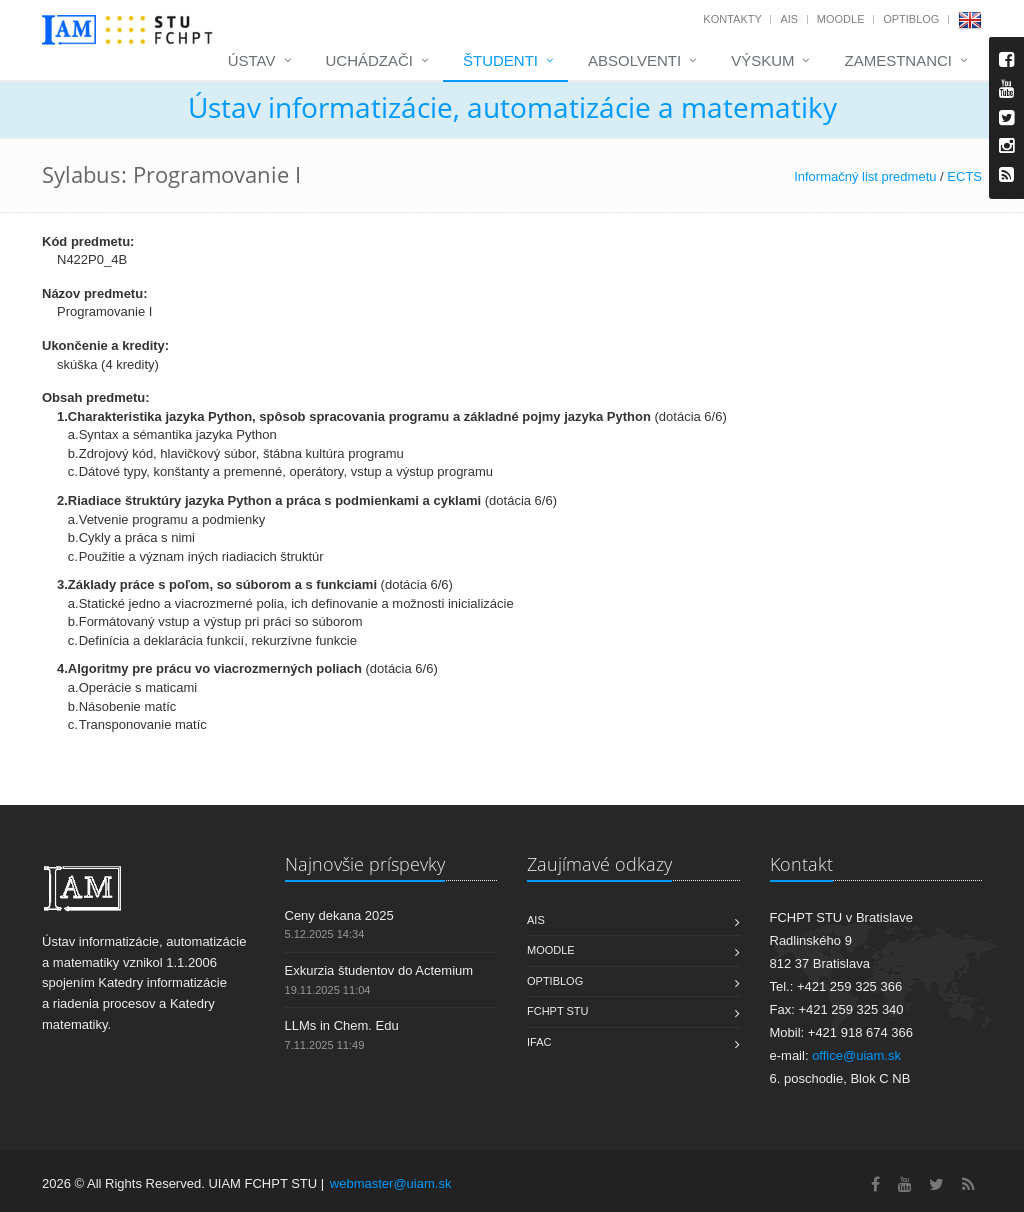 This screenshot has width=1024, height=1212. What do you see at coordinates (856, 1055) in the screenshot?
I see `office@uiam.sk` at bounding box center [856, 1055].